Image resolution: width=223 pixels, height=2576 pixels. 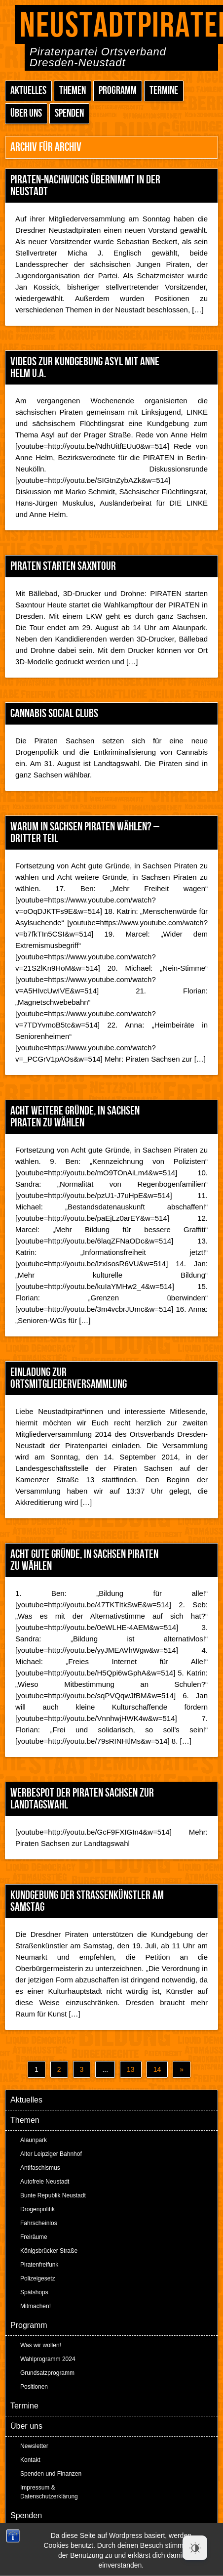 I want to click on Polizeigesetz, so click(x=37, y=2278).